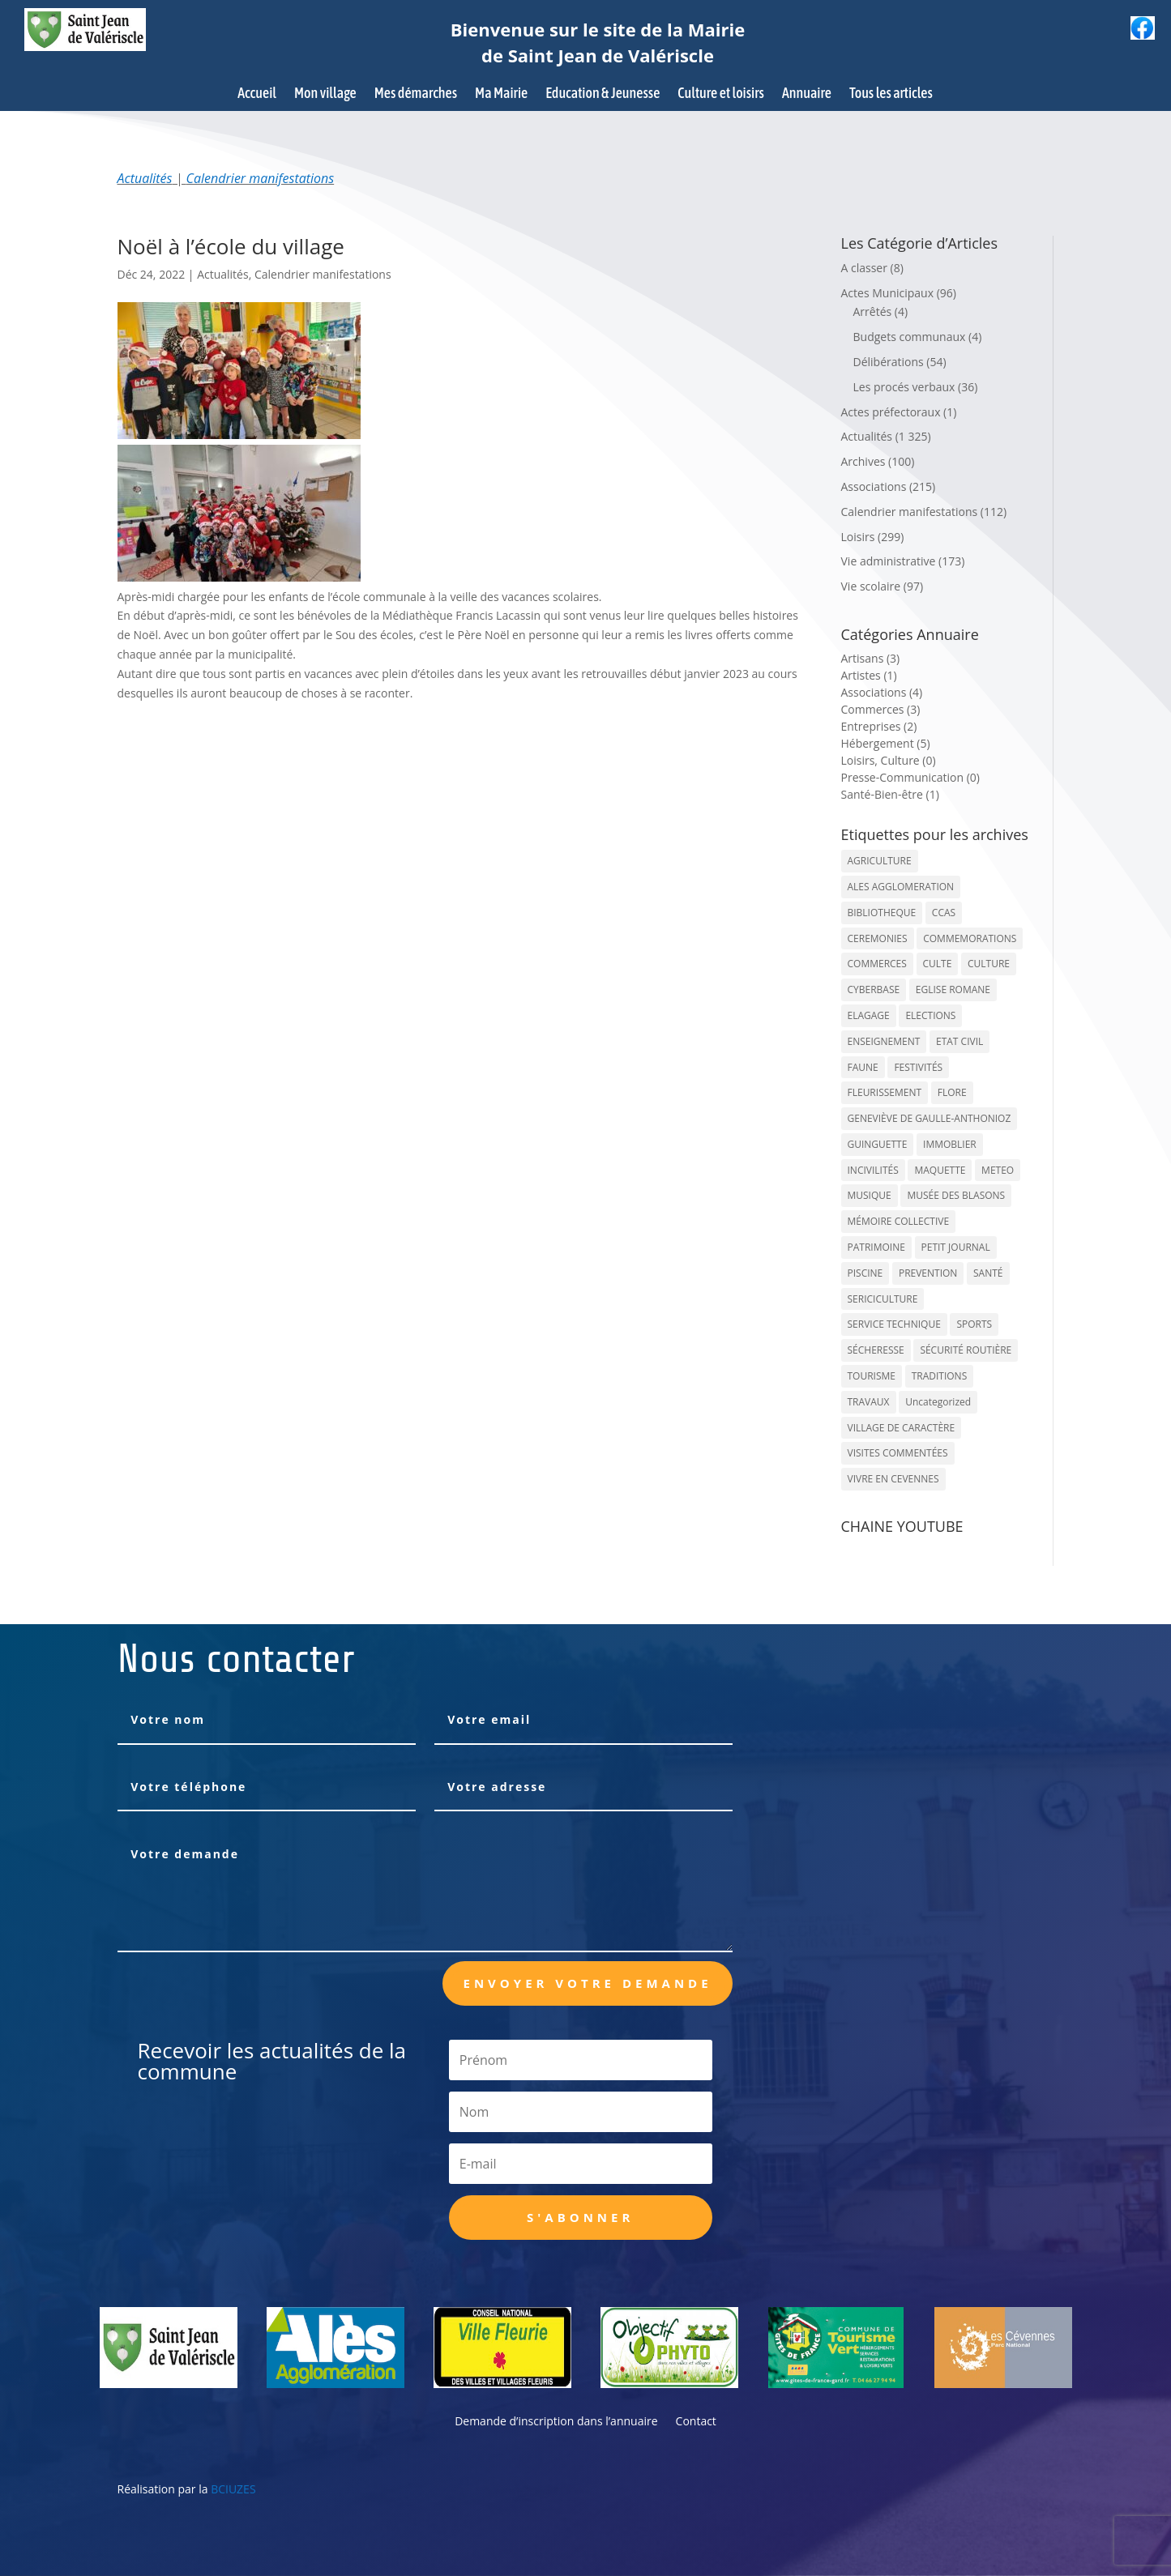 Image resolution: width=1171 pixels, height=2576 pixels. I want to click on CEREMONIES [CEREMONIES (44 éléments)], so click(878, 938).